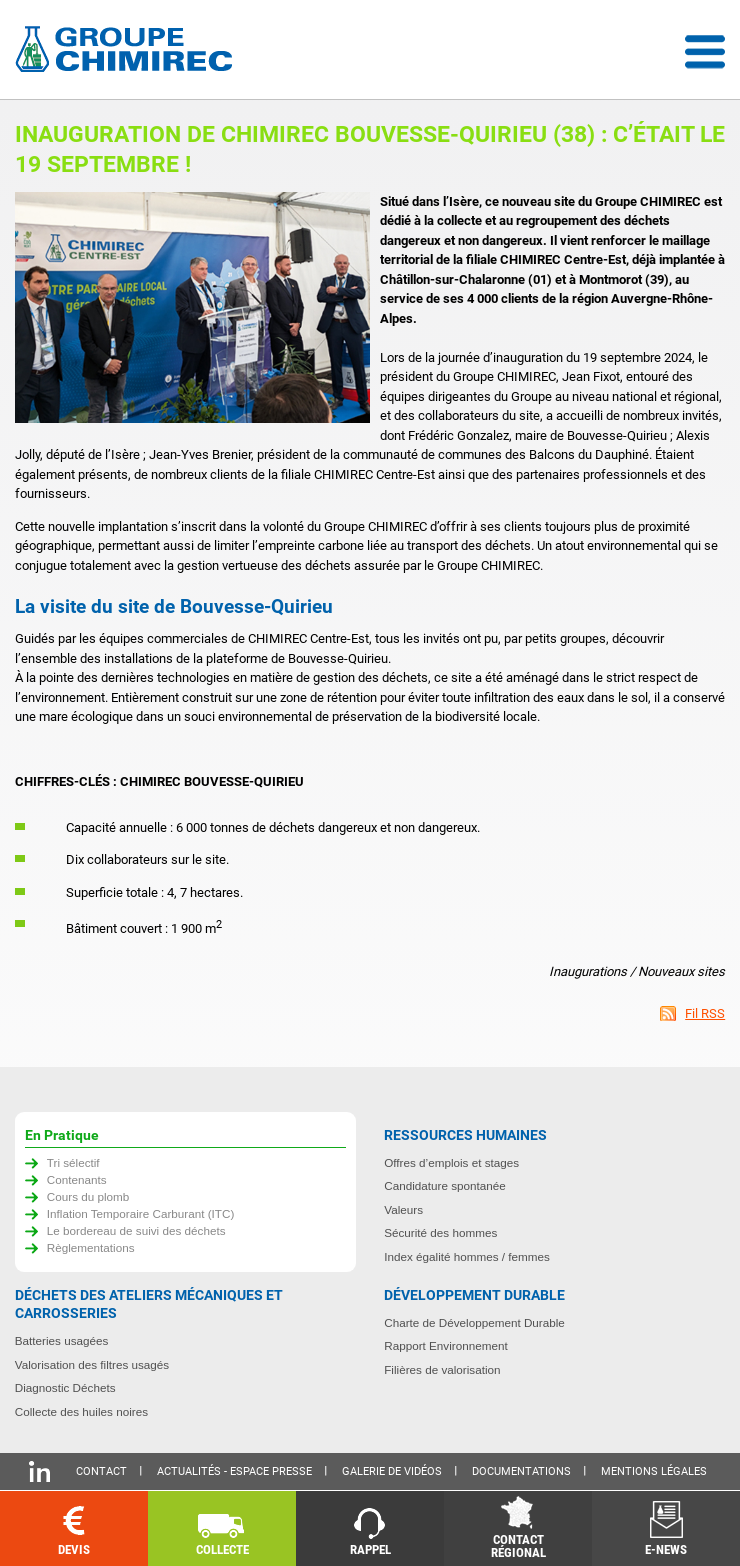  I want to click on Documentations, so click(521, 1471).